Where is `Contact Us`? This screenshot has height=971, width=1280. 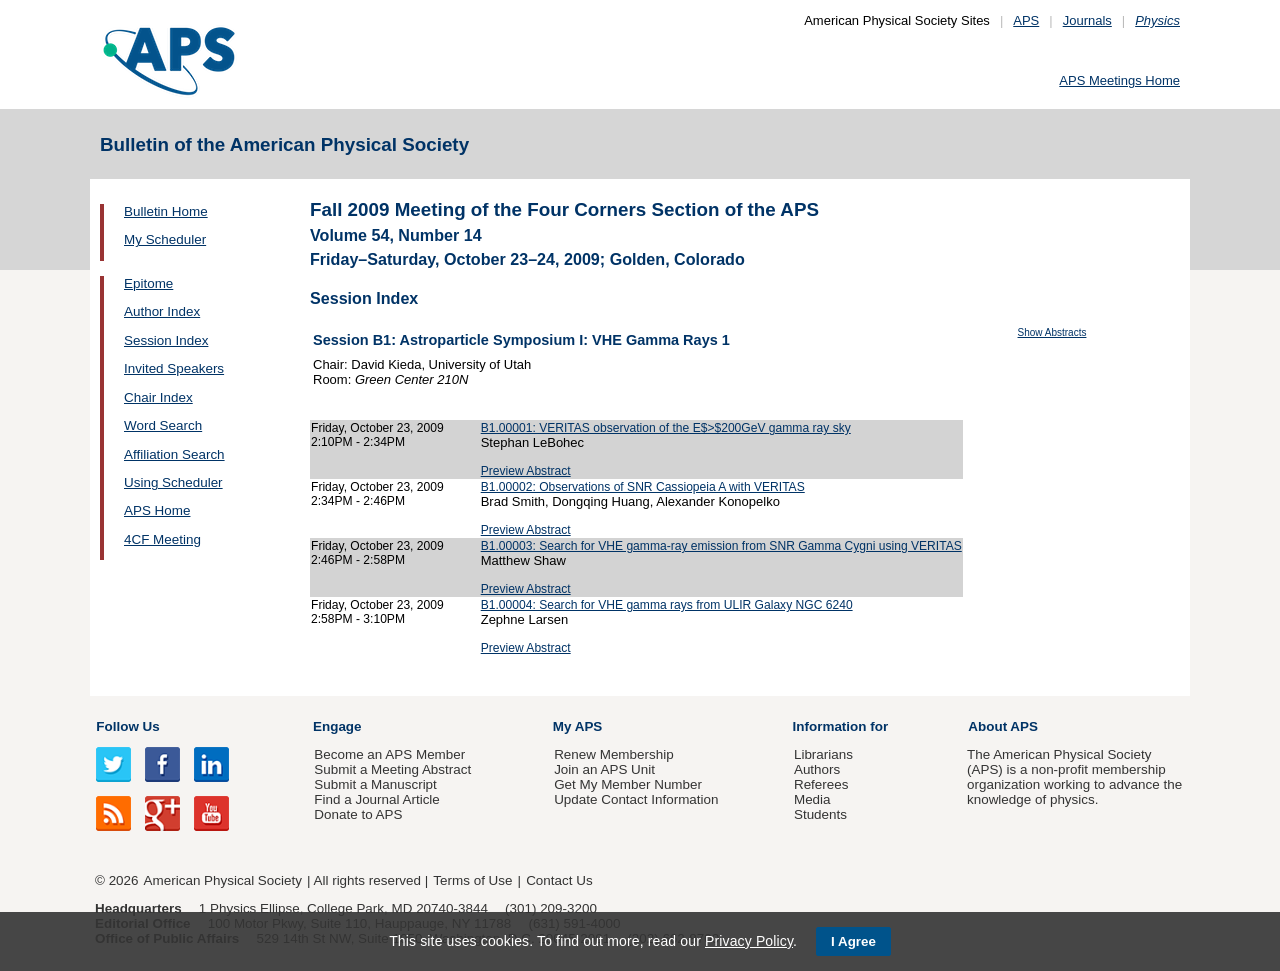
Contact Us is located at coordinates (559, 880).